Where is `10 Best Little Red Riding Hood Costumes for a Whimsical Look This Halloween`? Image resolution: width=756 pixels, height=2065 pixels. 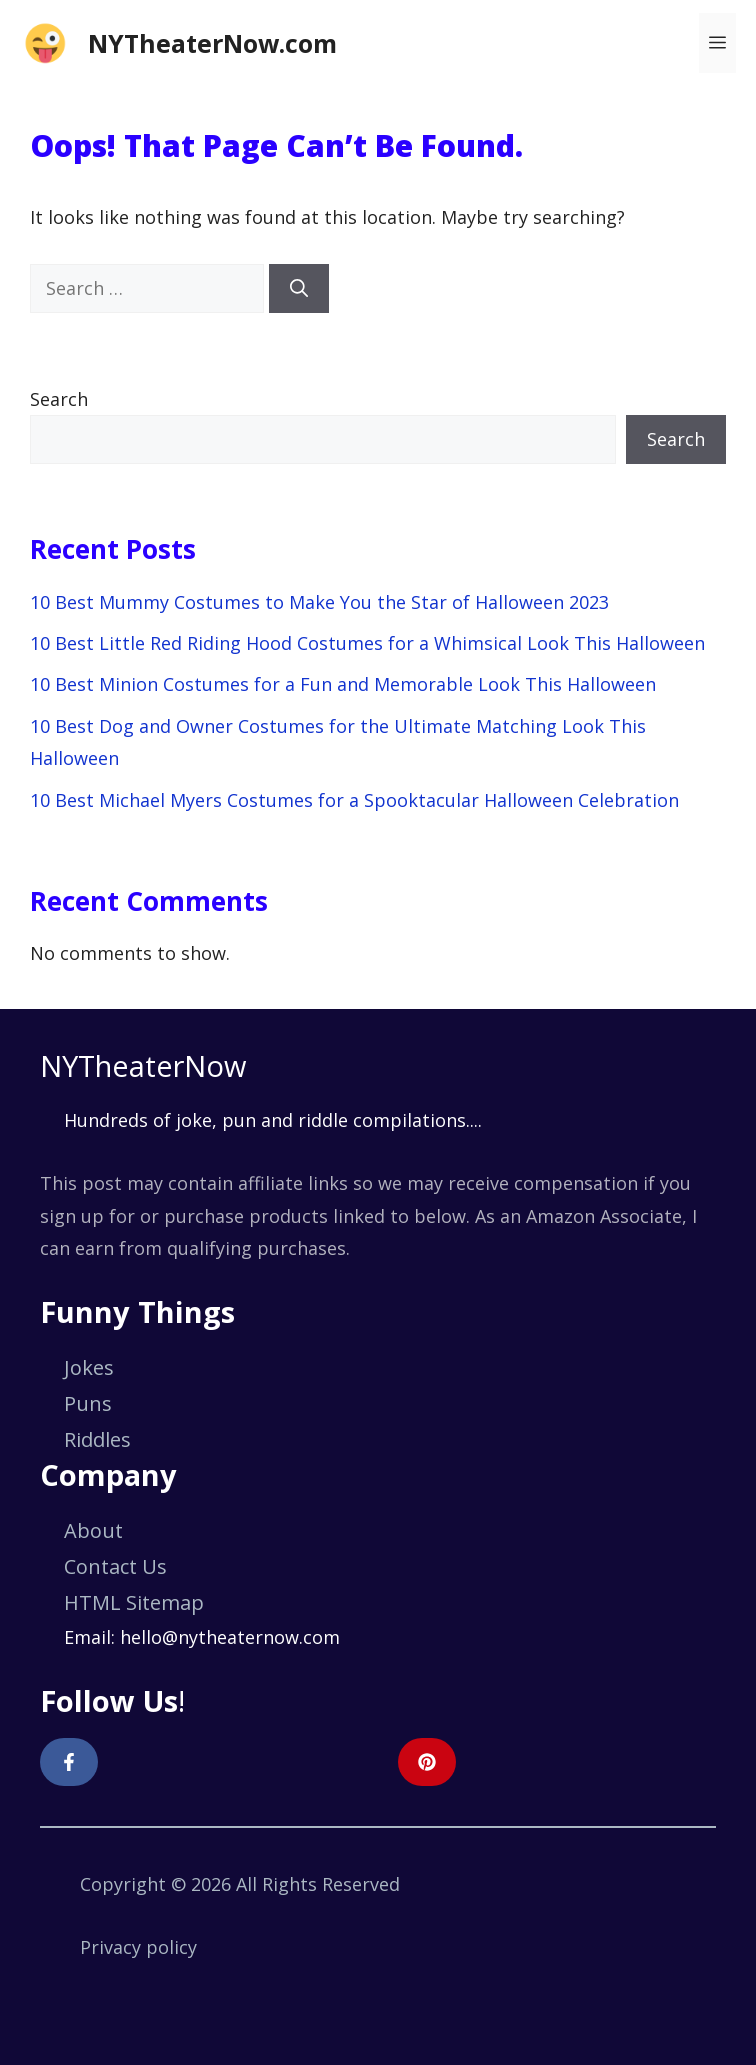
10 Best Little Red Riding Hood Costumes for a Whimsical Look This Halloween is located at coordinates (367, 643).